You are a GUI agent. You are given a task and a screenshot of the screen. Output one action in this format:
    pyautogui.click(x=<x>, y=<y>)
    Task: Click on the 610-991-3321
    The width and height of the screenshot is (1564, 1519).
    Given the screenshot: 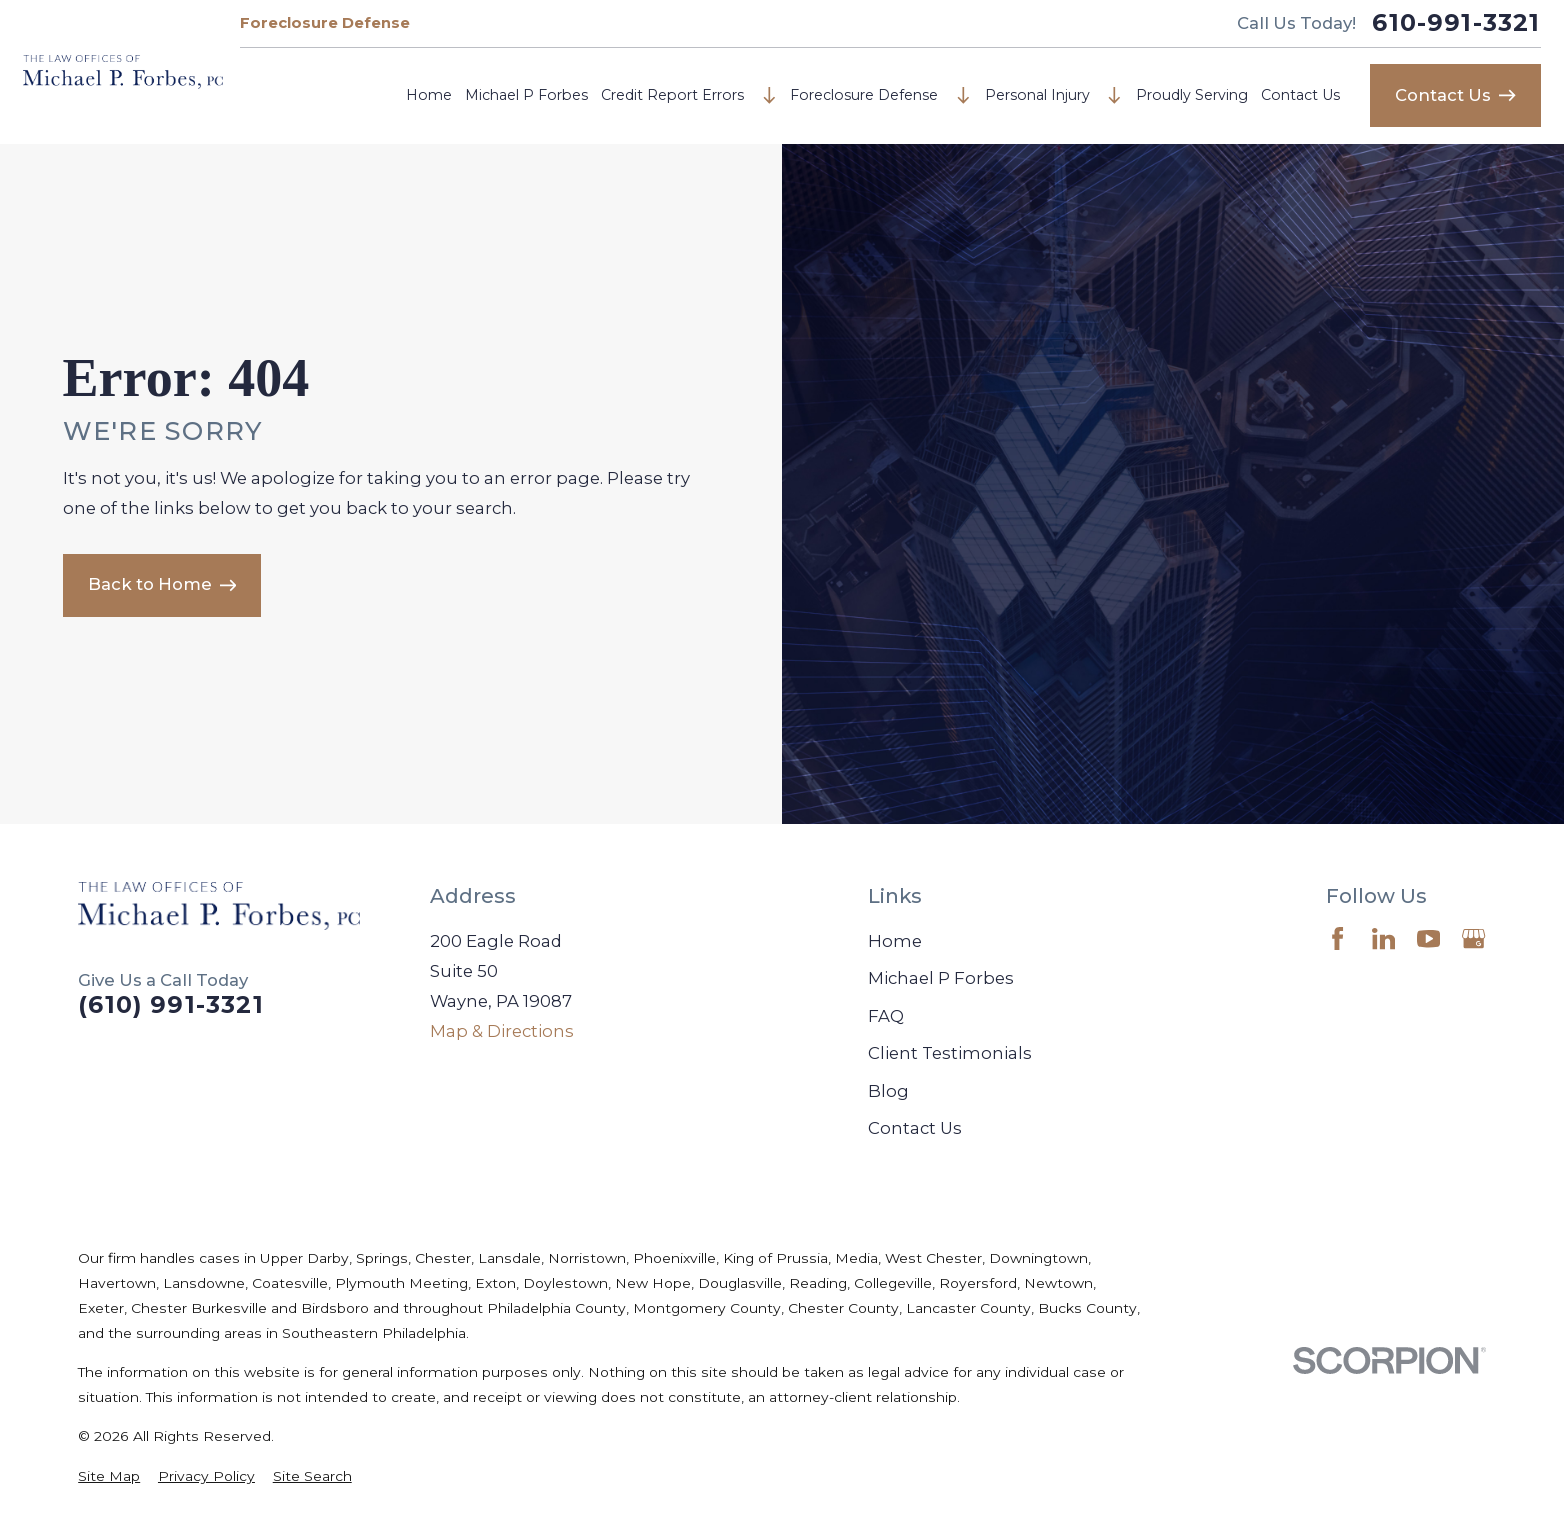 What is the action you would take?
    pyautogui.click(x=1456, y=23)
    